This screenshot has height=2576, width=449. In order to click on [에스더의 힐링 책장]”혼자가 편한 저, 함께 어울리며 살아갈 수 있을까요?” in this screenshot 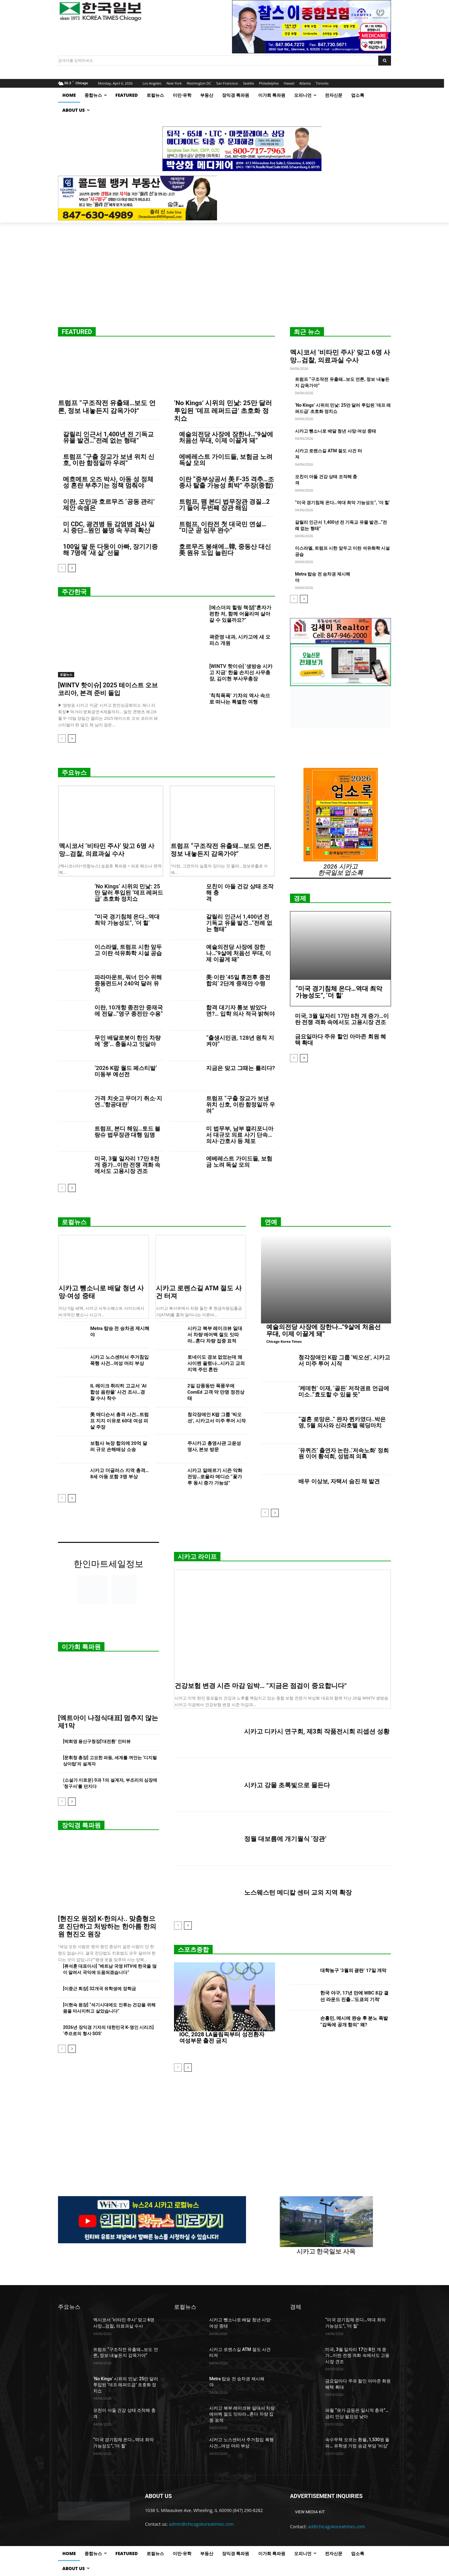, I will do `click(240, 614)`.